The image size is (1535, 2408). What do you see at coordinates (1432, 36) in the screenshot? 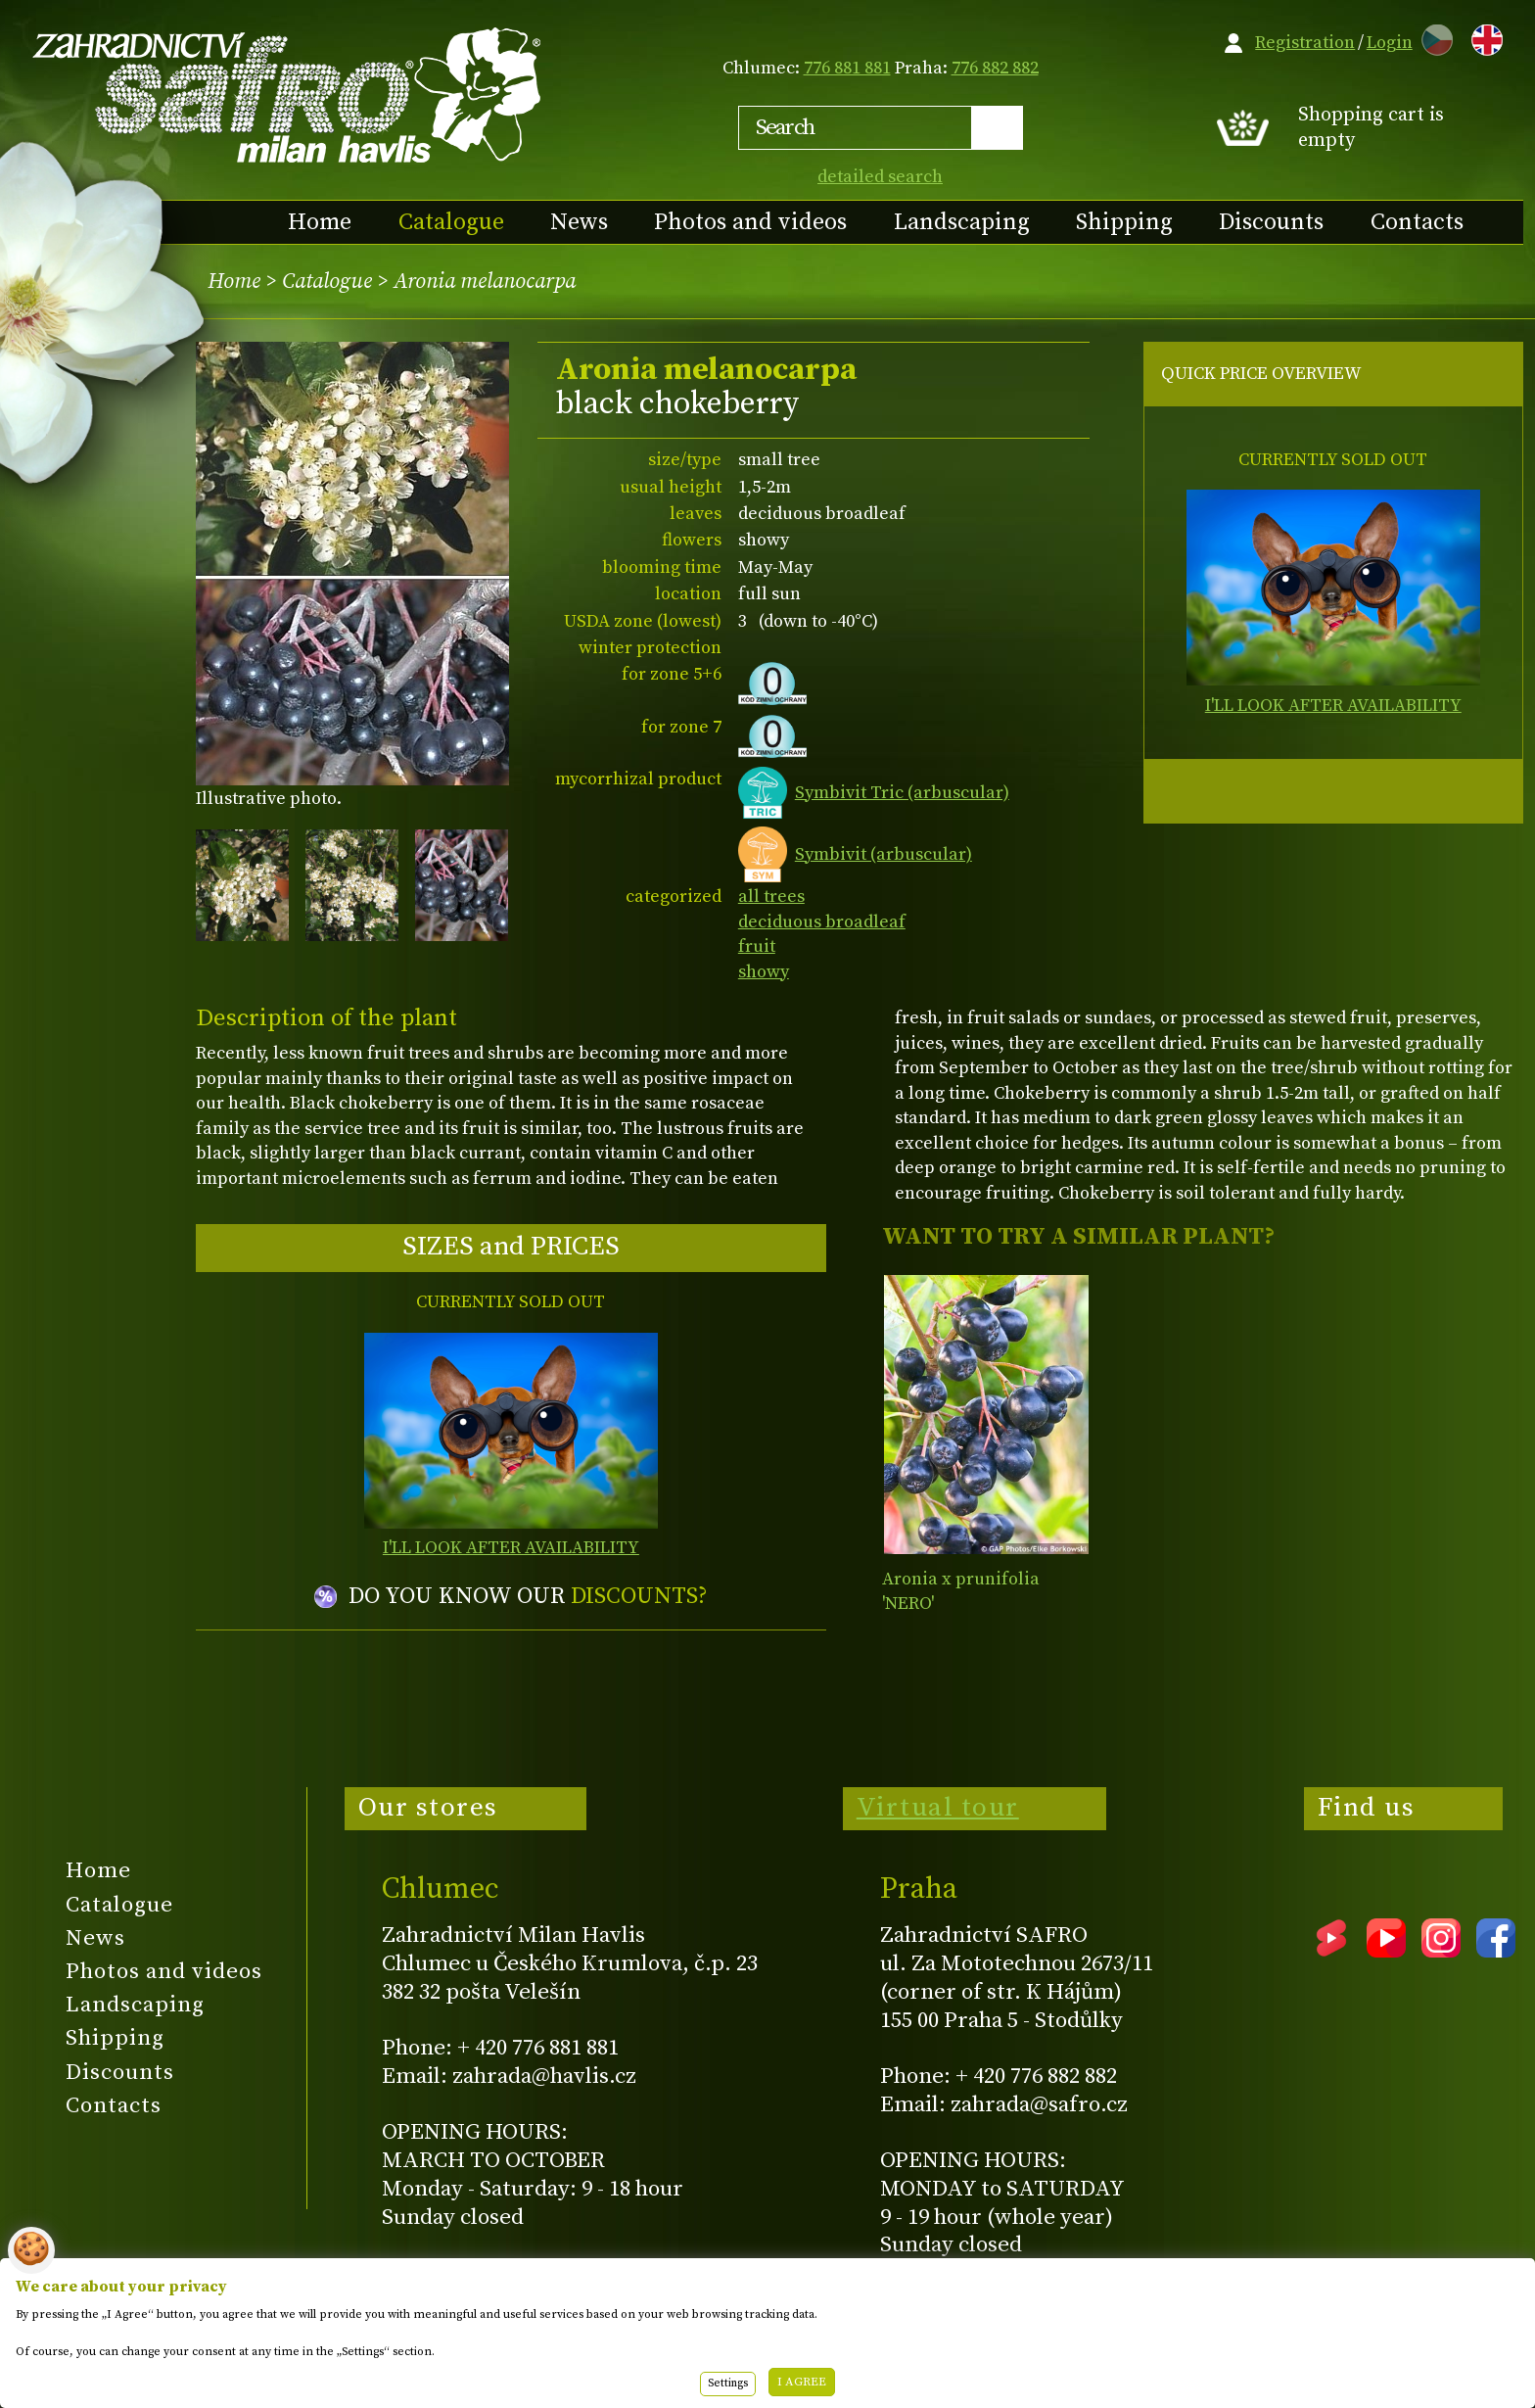
I see `CZ` at bounding box center [1432, 36].